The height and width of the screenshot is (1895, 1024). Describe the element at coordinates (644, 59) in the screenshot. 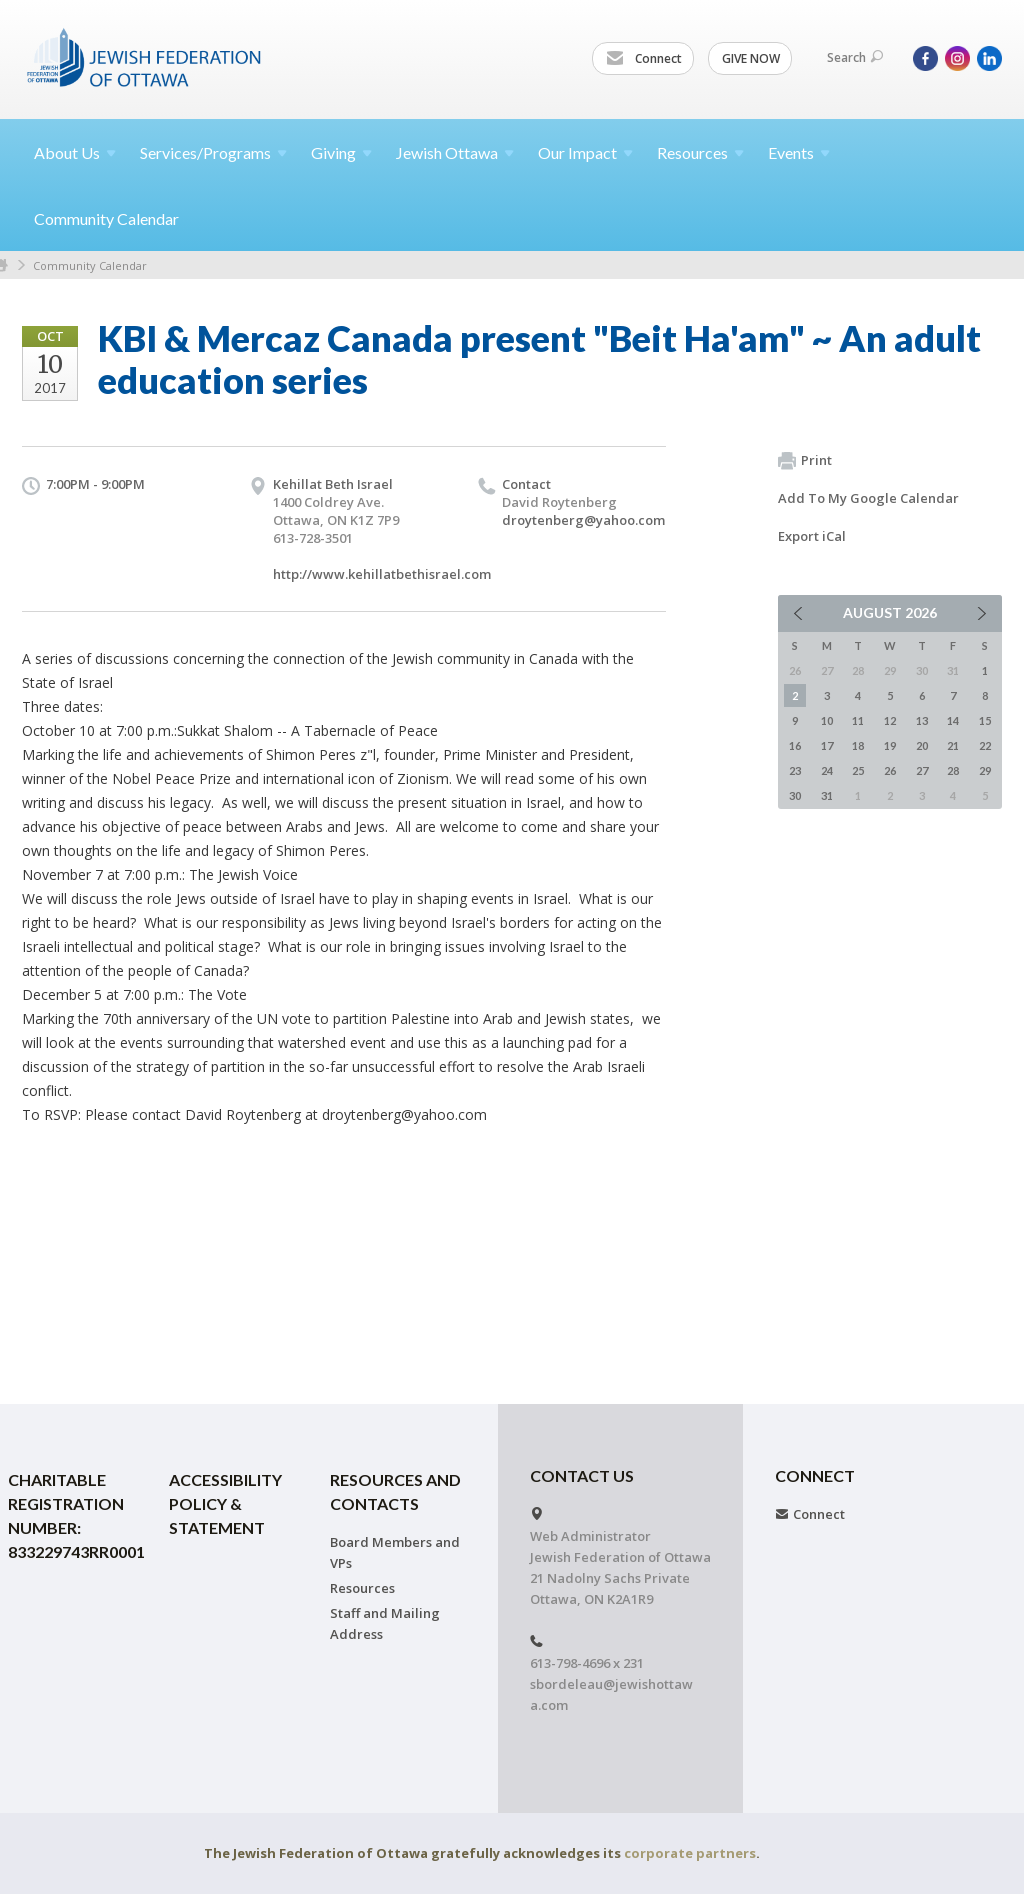

I see `Connect` at that location.